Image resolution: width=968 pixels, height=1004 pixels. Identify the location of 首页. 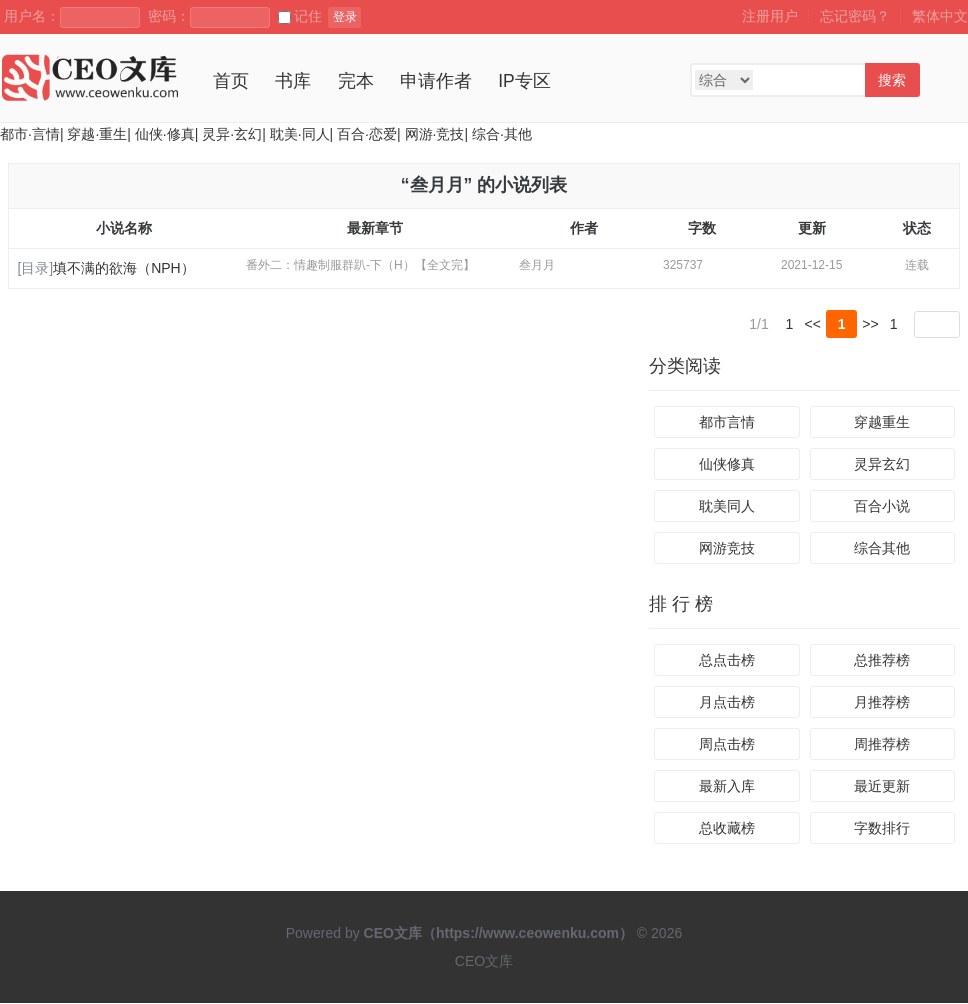
(231, 81).